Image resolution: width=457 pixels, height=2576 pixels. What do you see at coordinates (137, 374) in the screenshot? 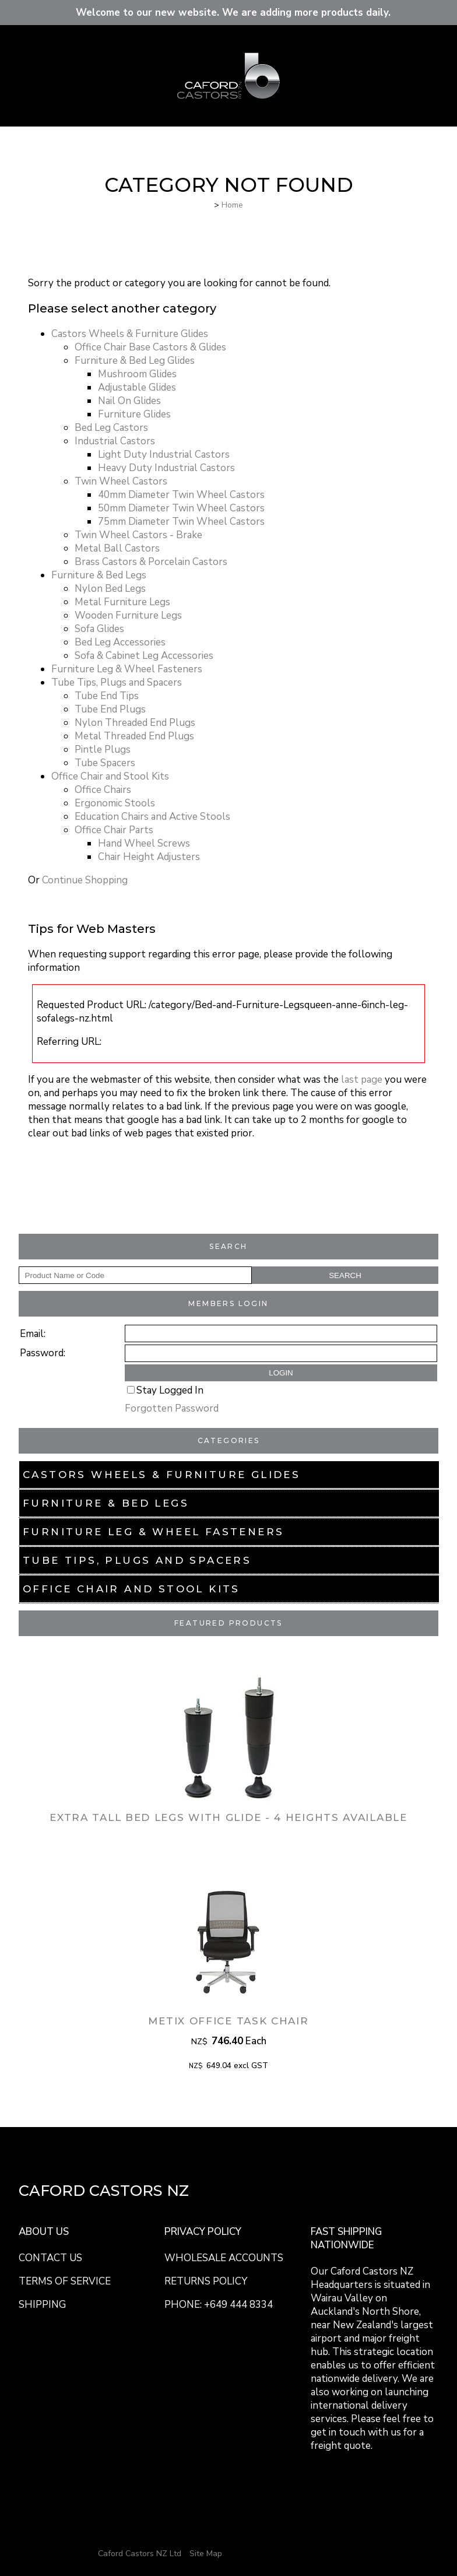
I see `Mushroom Glides` at bounding box center [137, 374].